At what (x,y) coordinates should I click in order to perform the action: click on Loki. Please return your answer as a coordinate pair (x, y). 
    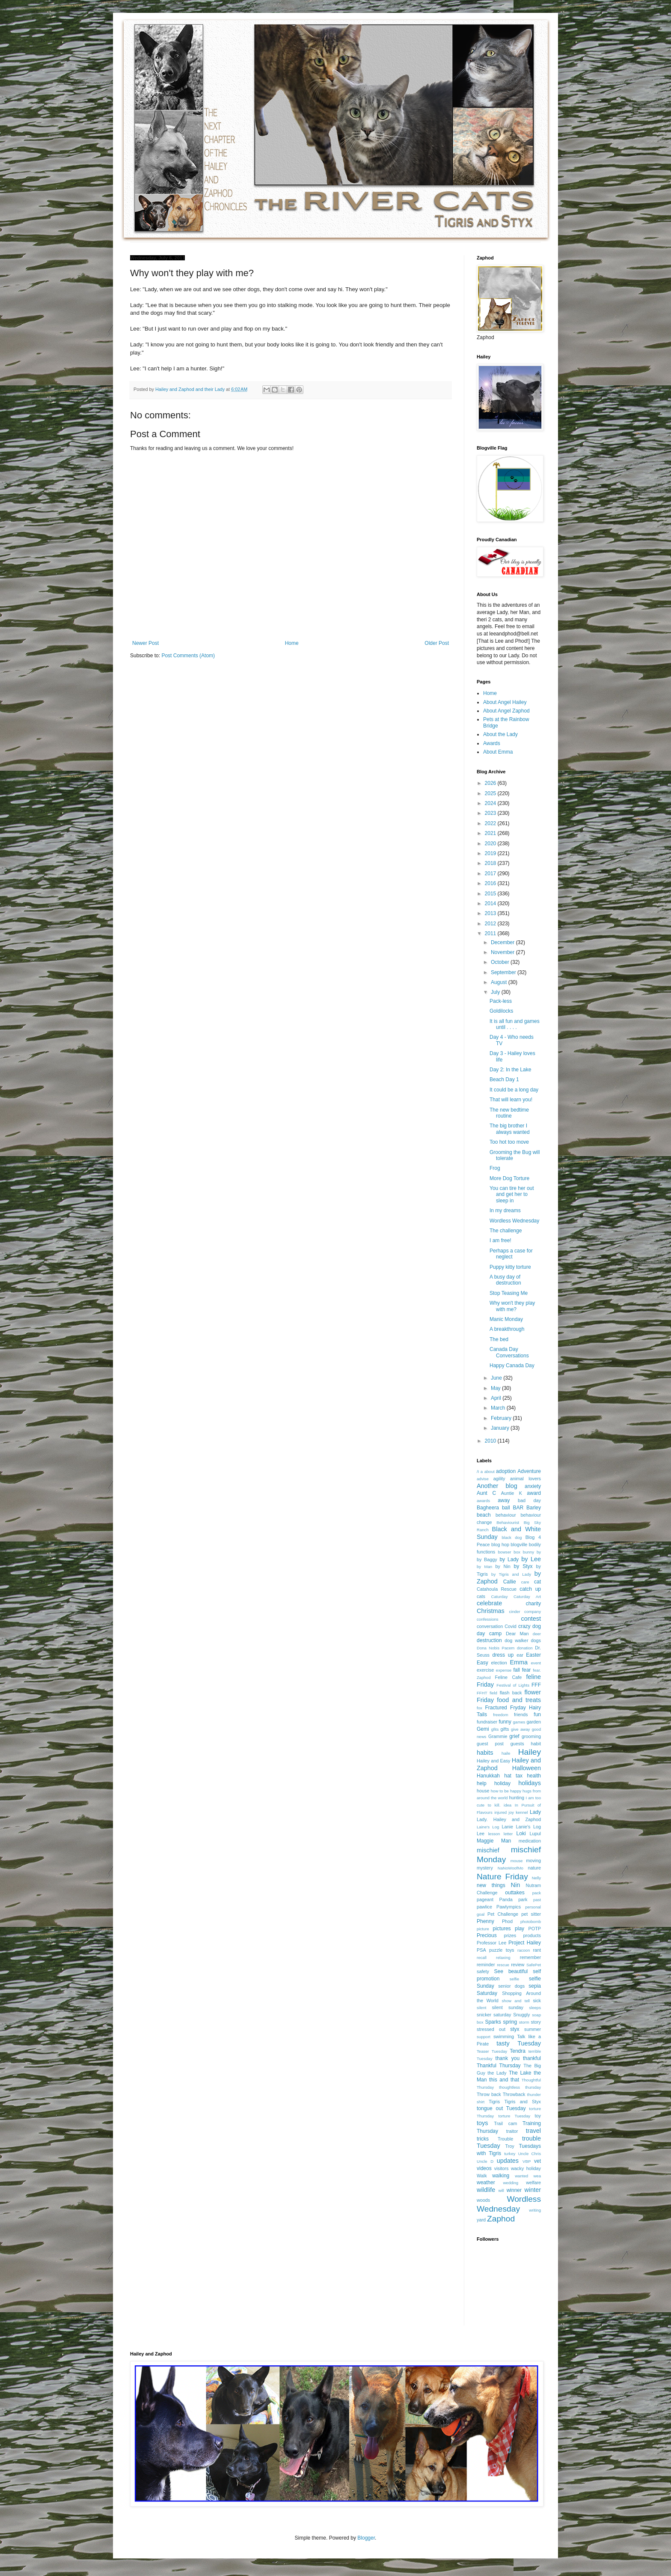
    Looking at the image, I should click on (521, 1834).